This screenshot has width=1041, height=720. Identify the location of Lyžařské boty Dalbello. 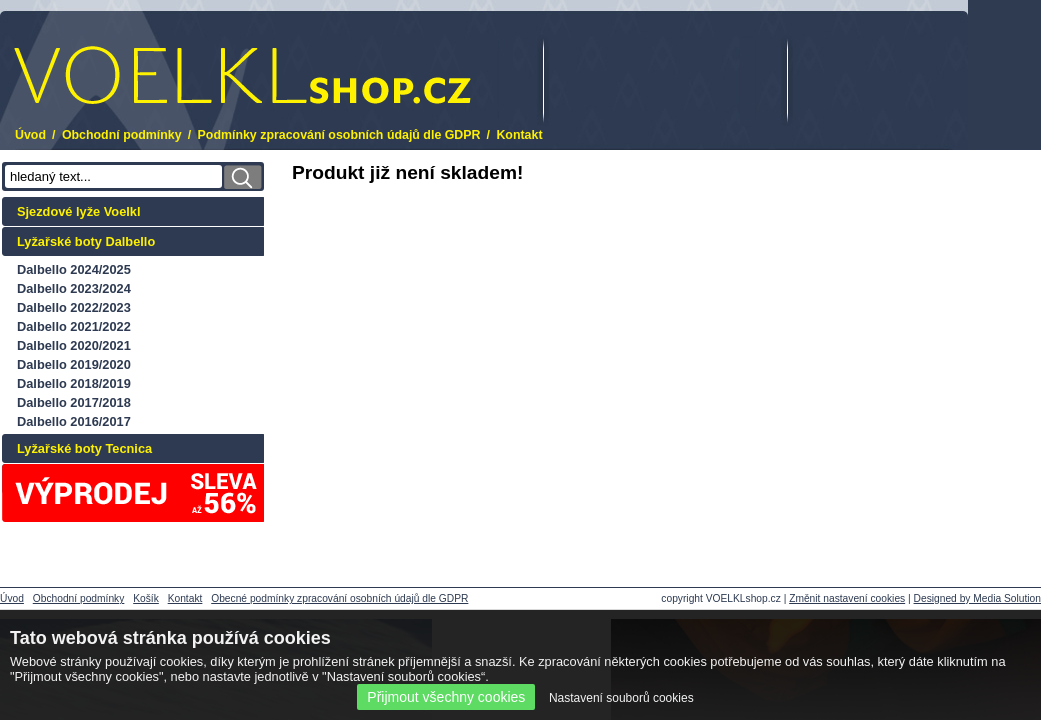
(86, 241).